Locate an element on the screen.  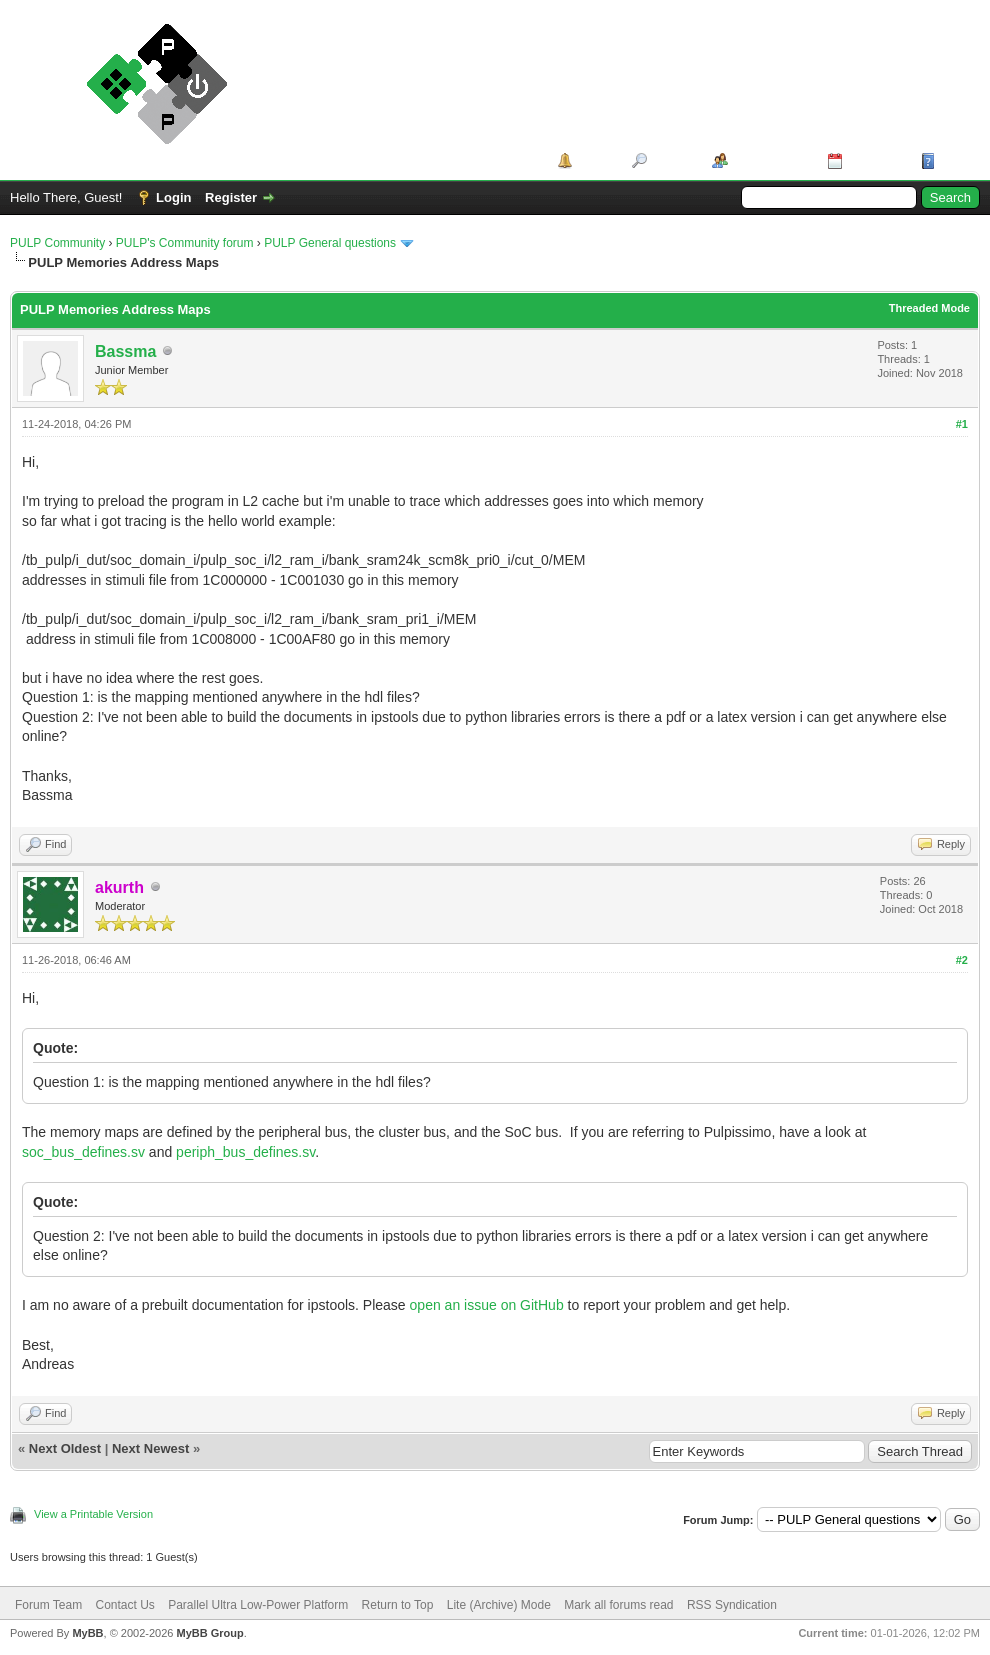
Threaded Mode is located at coordinates (929, 308).